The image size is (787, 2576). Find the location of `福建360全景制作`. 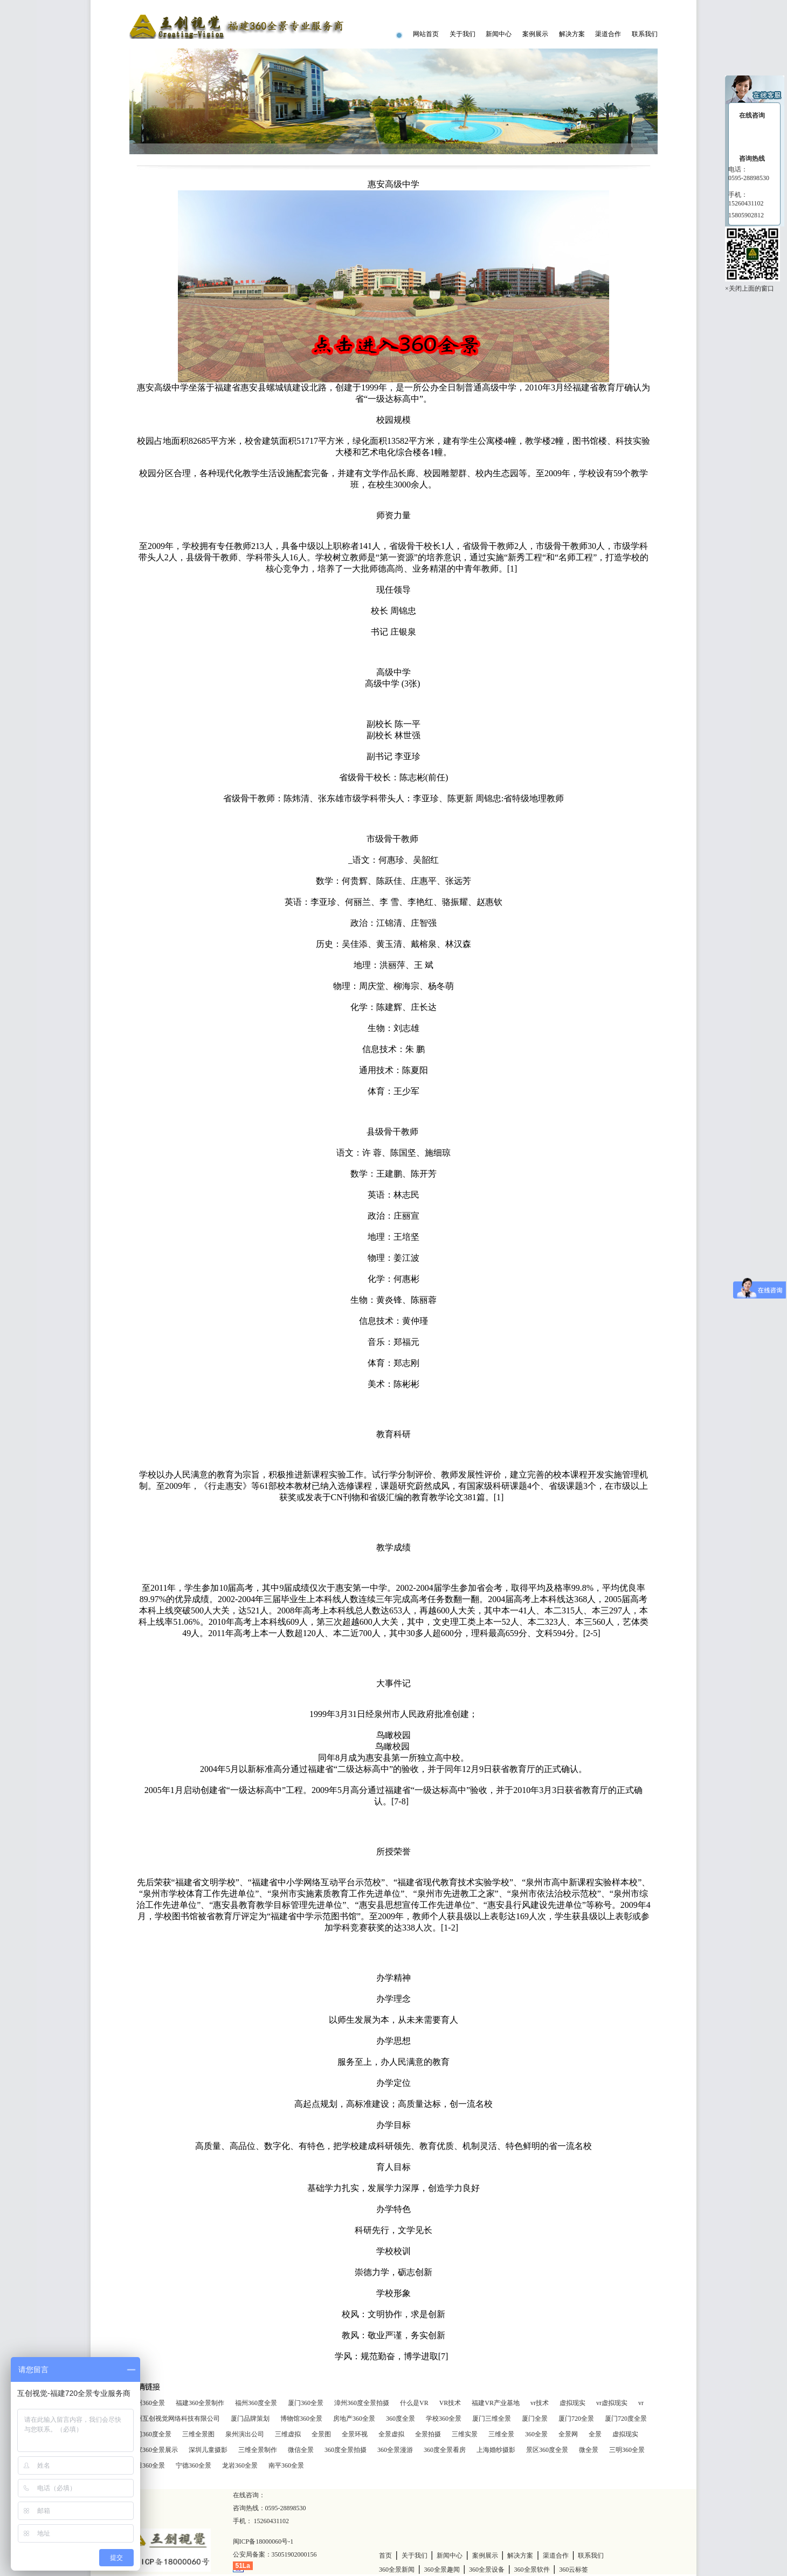

福建360全景制作 is located at coordinates (200, 2403).